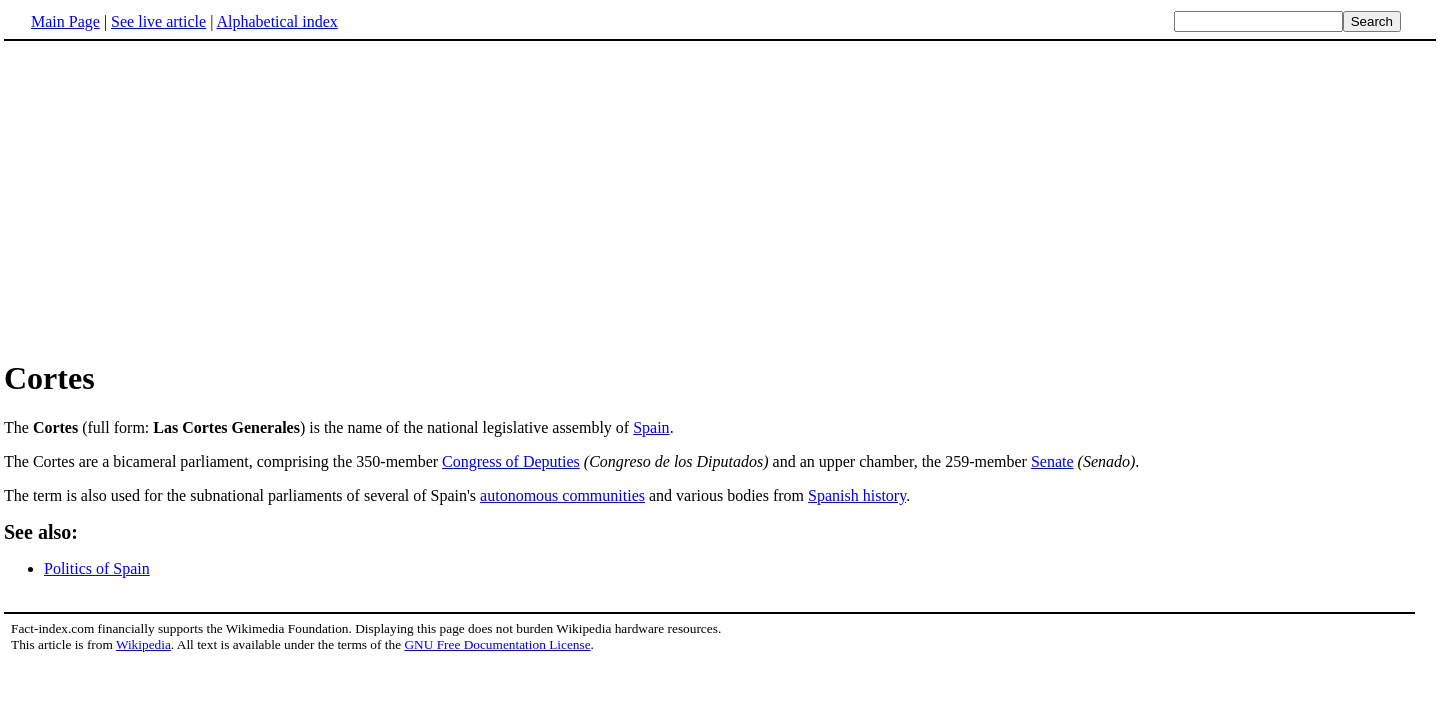 The width and height of the screenshot is (1440, 720). What do you see at coordinates (172, 199) in the screenshot?
I see `[Advertisement]` at bounding box center [172, 199].